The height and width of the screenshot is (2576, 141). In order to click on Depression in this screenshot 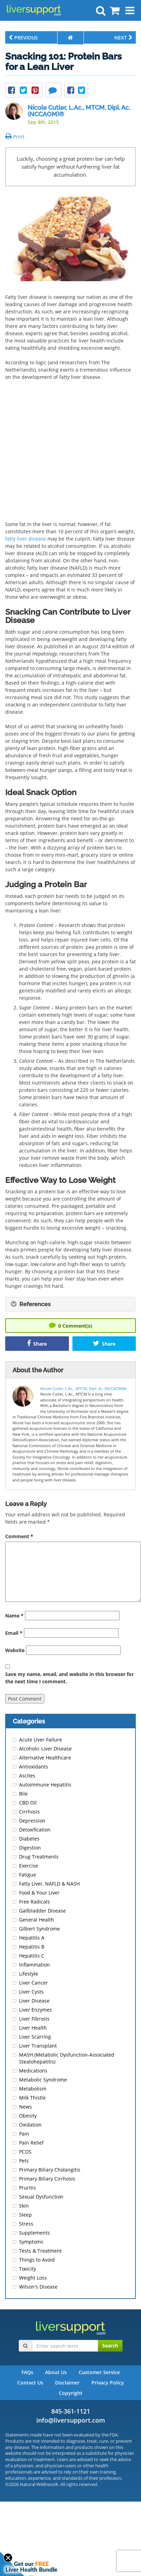, I will do `click(32, 1820)`.